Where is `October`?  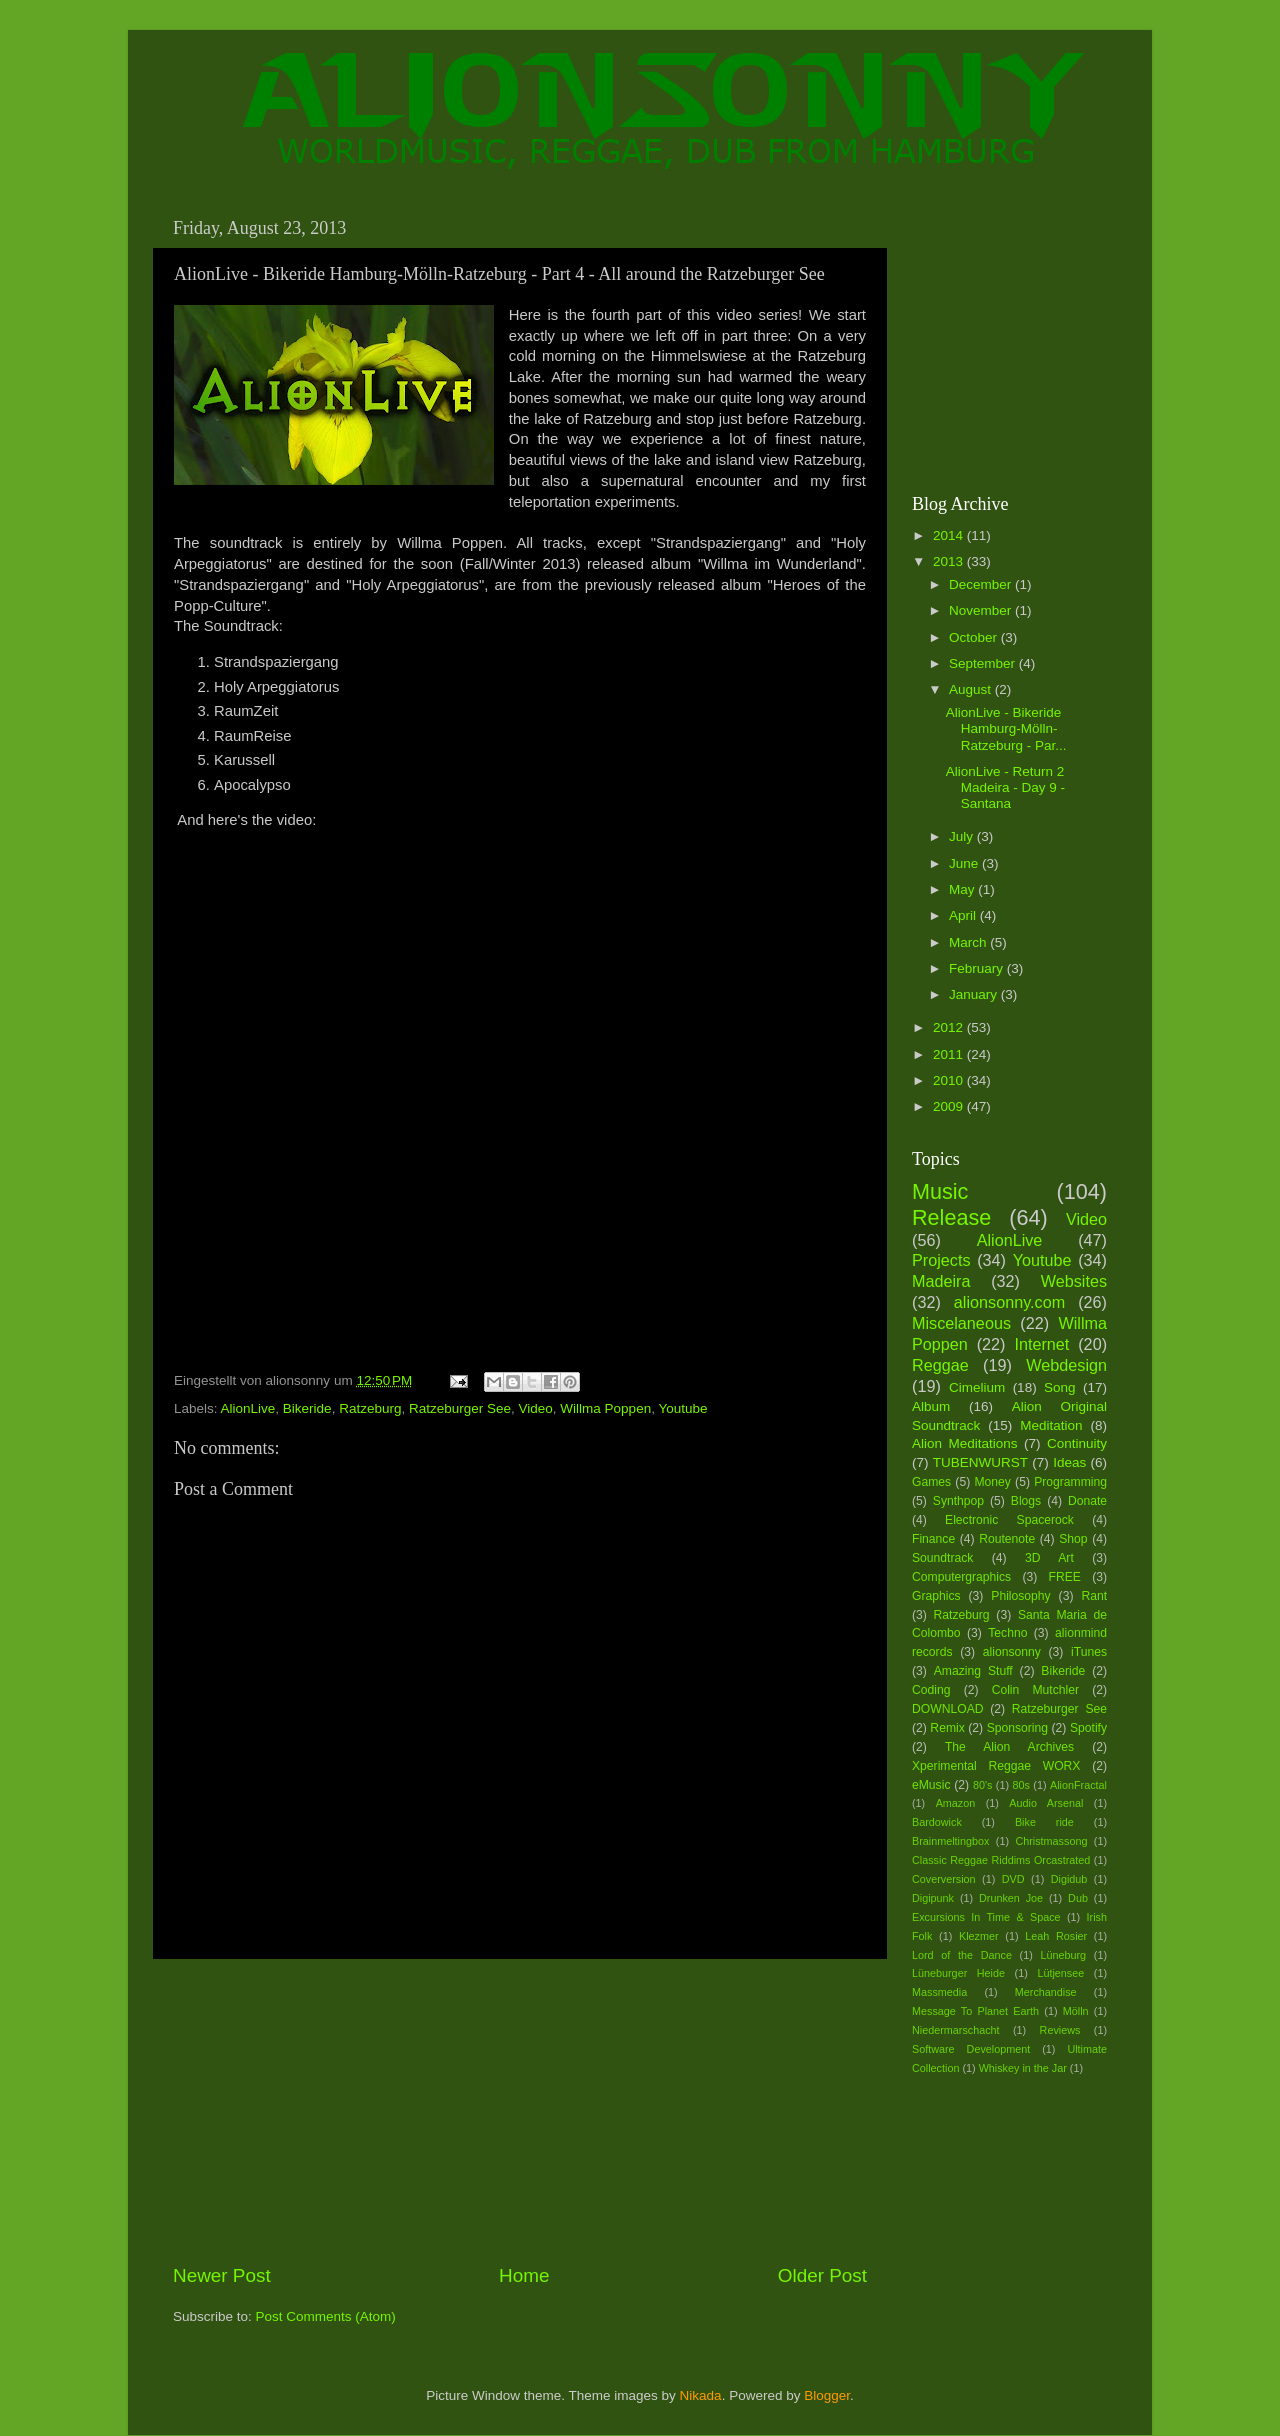 October is located at coordinates (975, 637).